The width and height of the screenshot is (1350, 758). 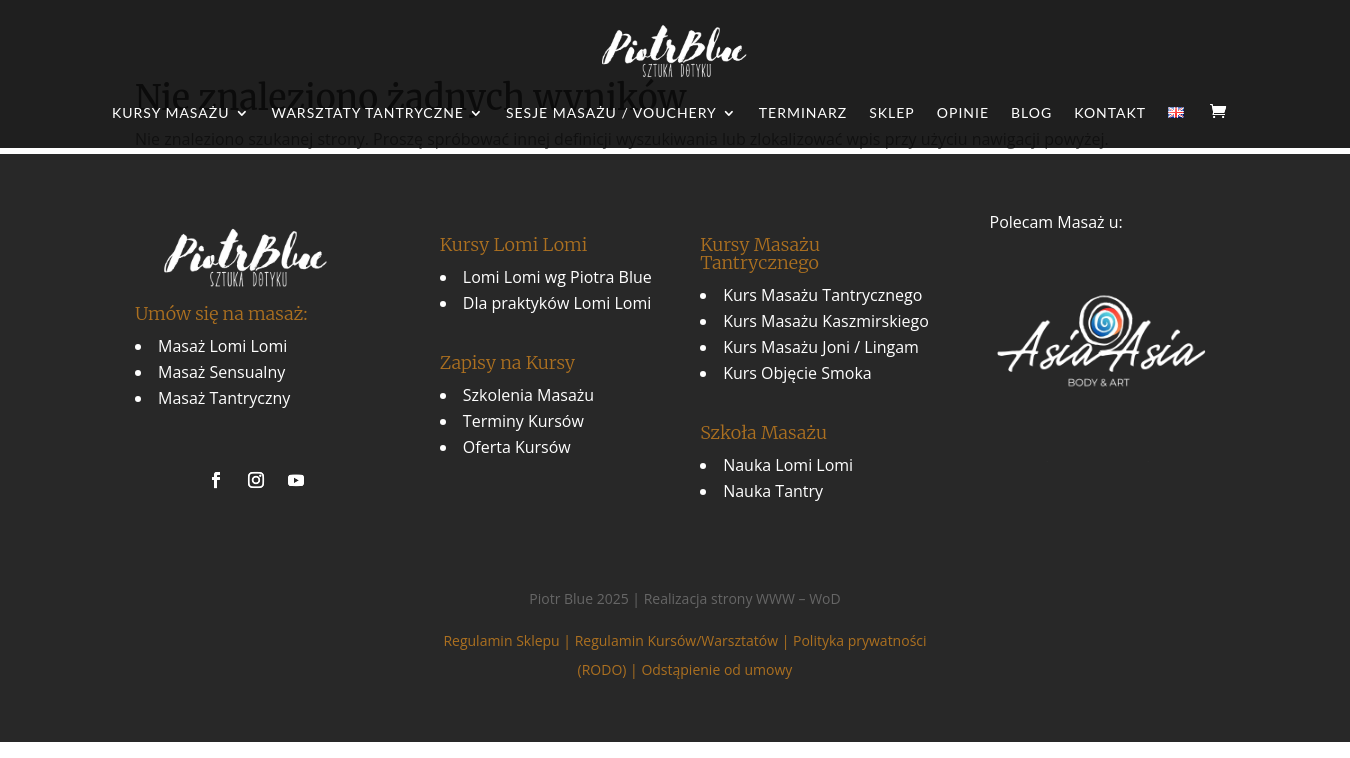 I want to click on Terminarz, so click(x=803, y=113).